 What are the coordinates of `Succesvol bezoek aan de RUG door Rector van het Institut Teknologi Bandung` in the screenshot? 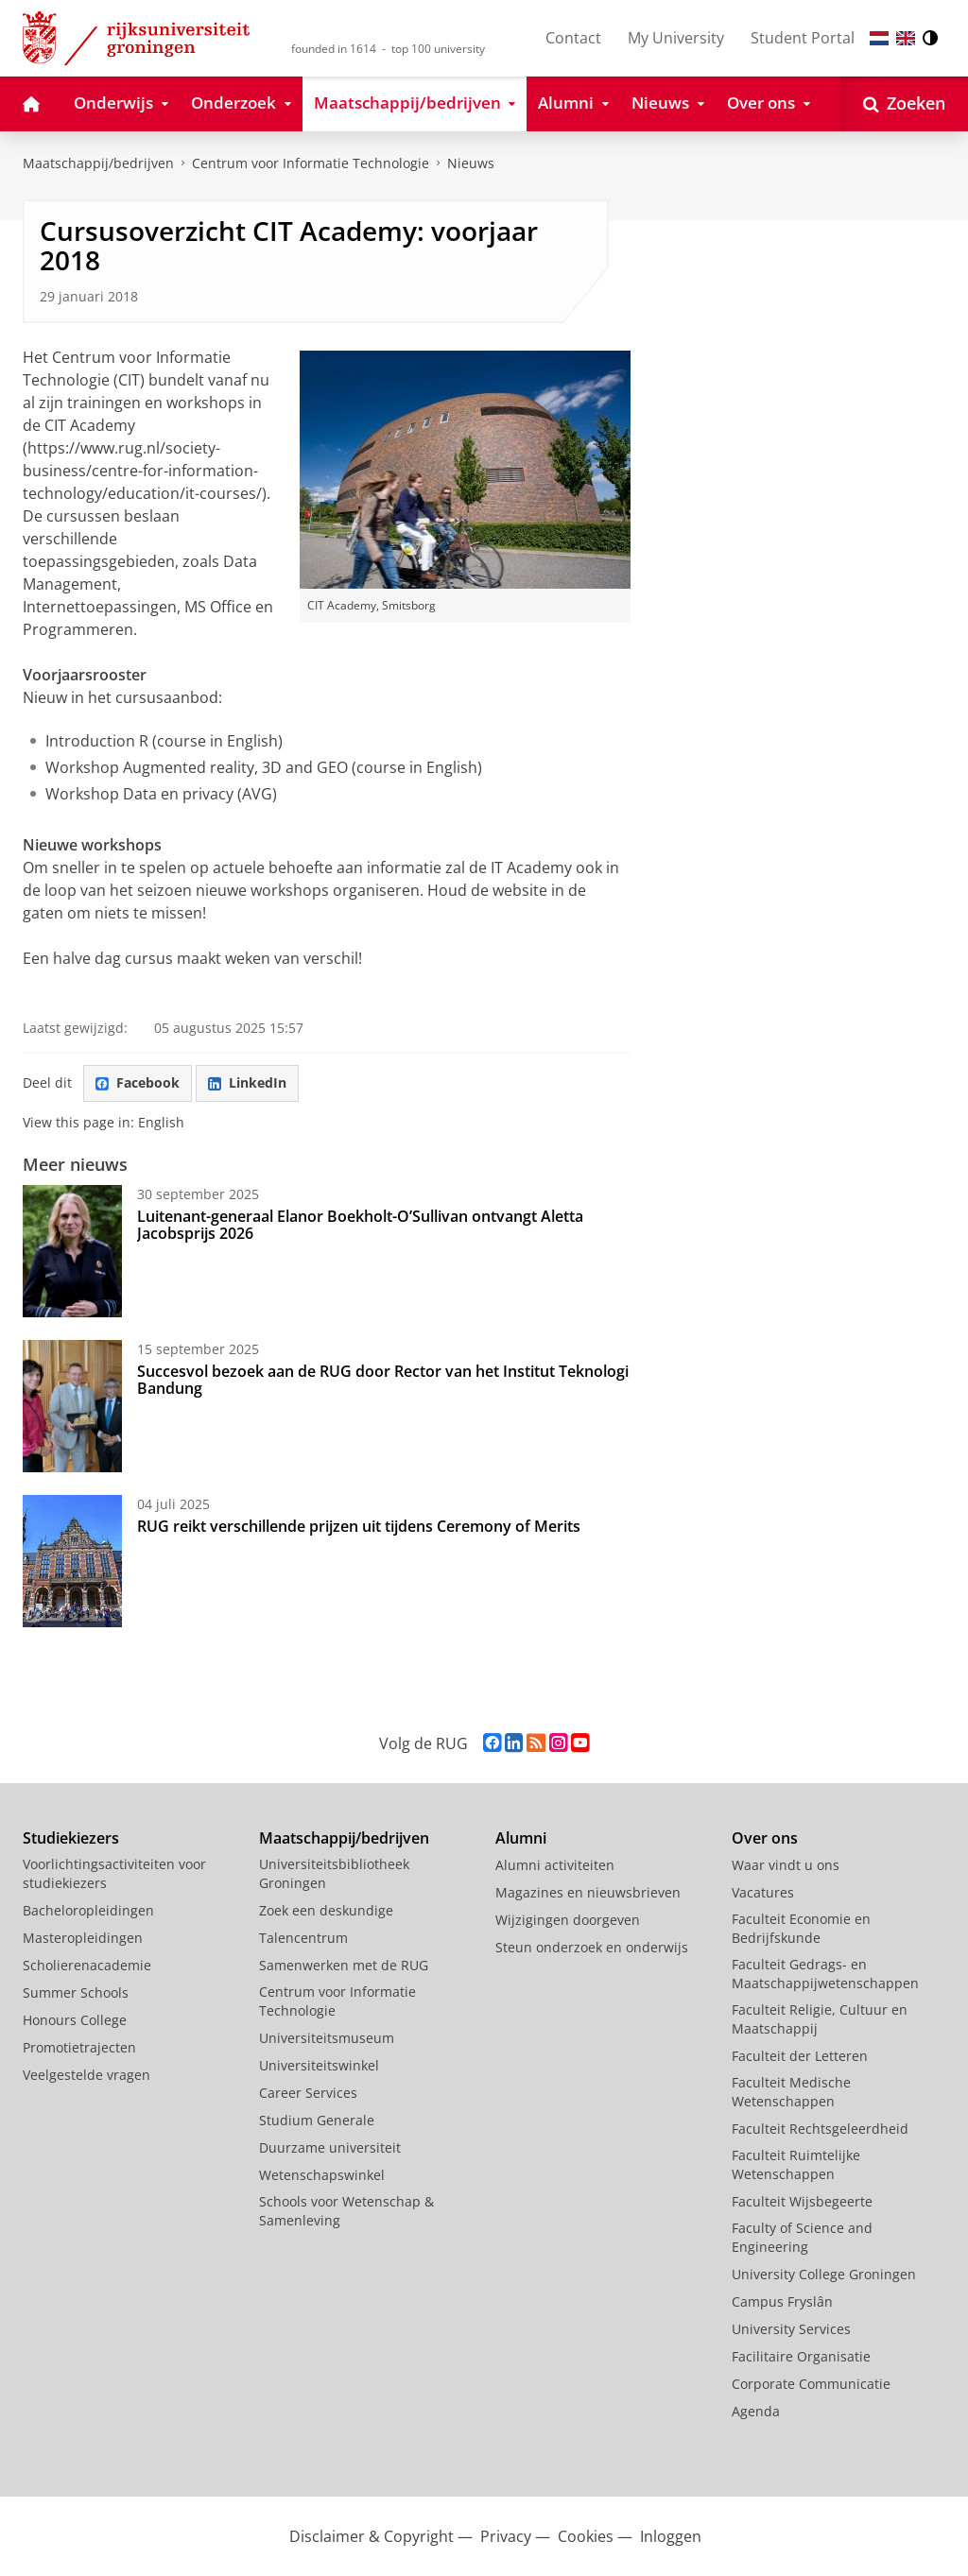 It's located at (383, 1380).